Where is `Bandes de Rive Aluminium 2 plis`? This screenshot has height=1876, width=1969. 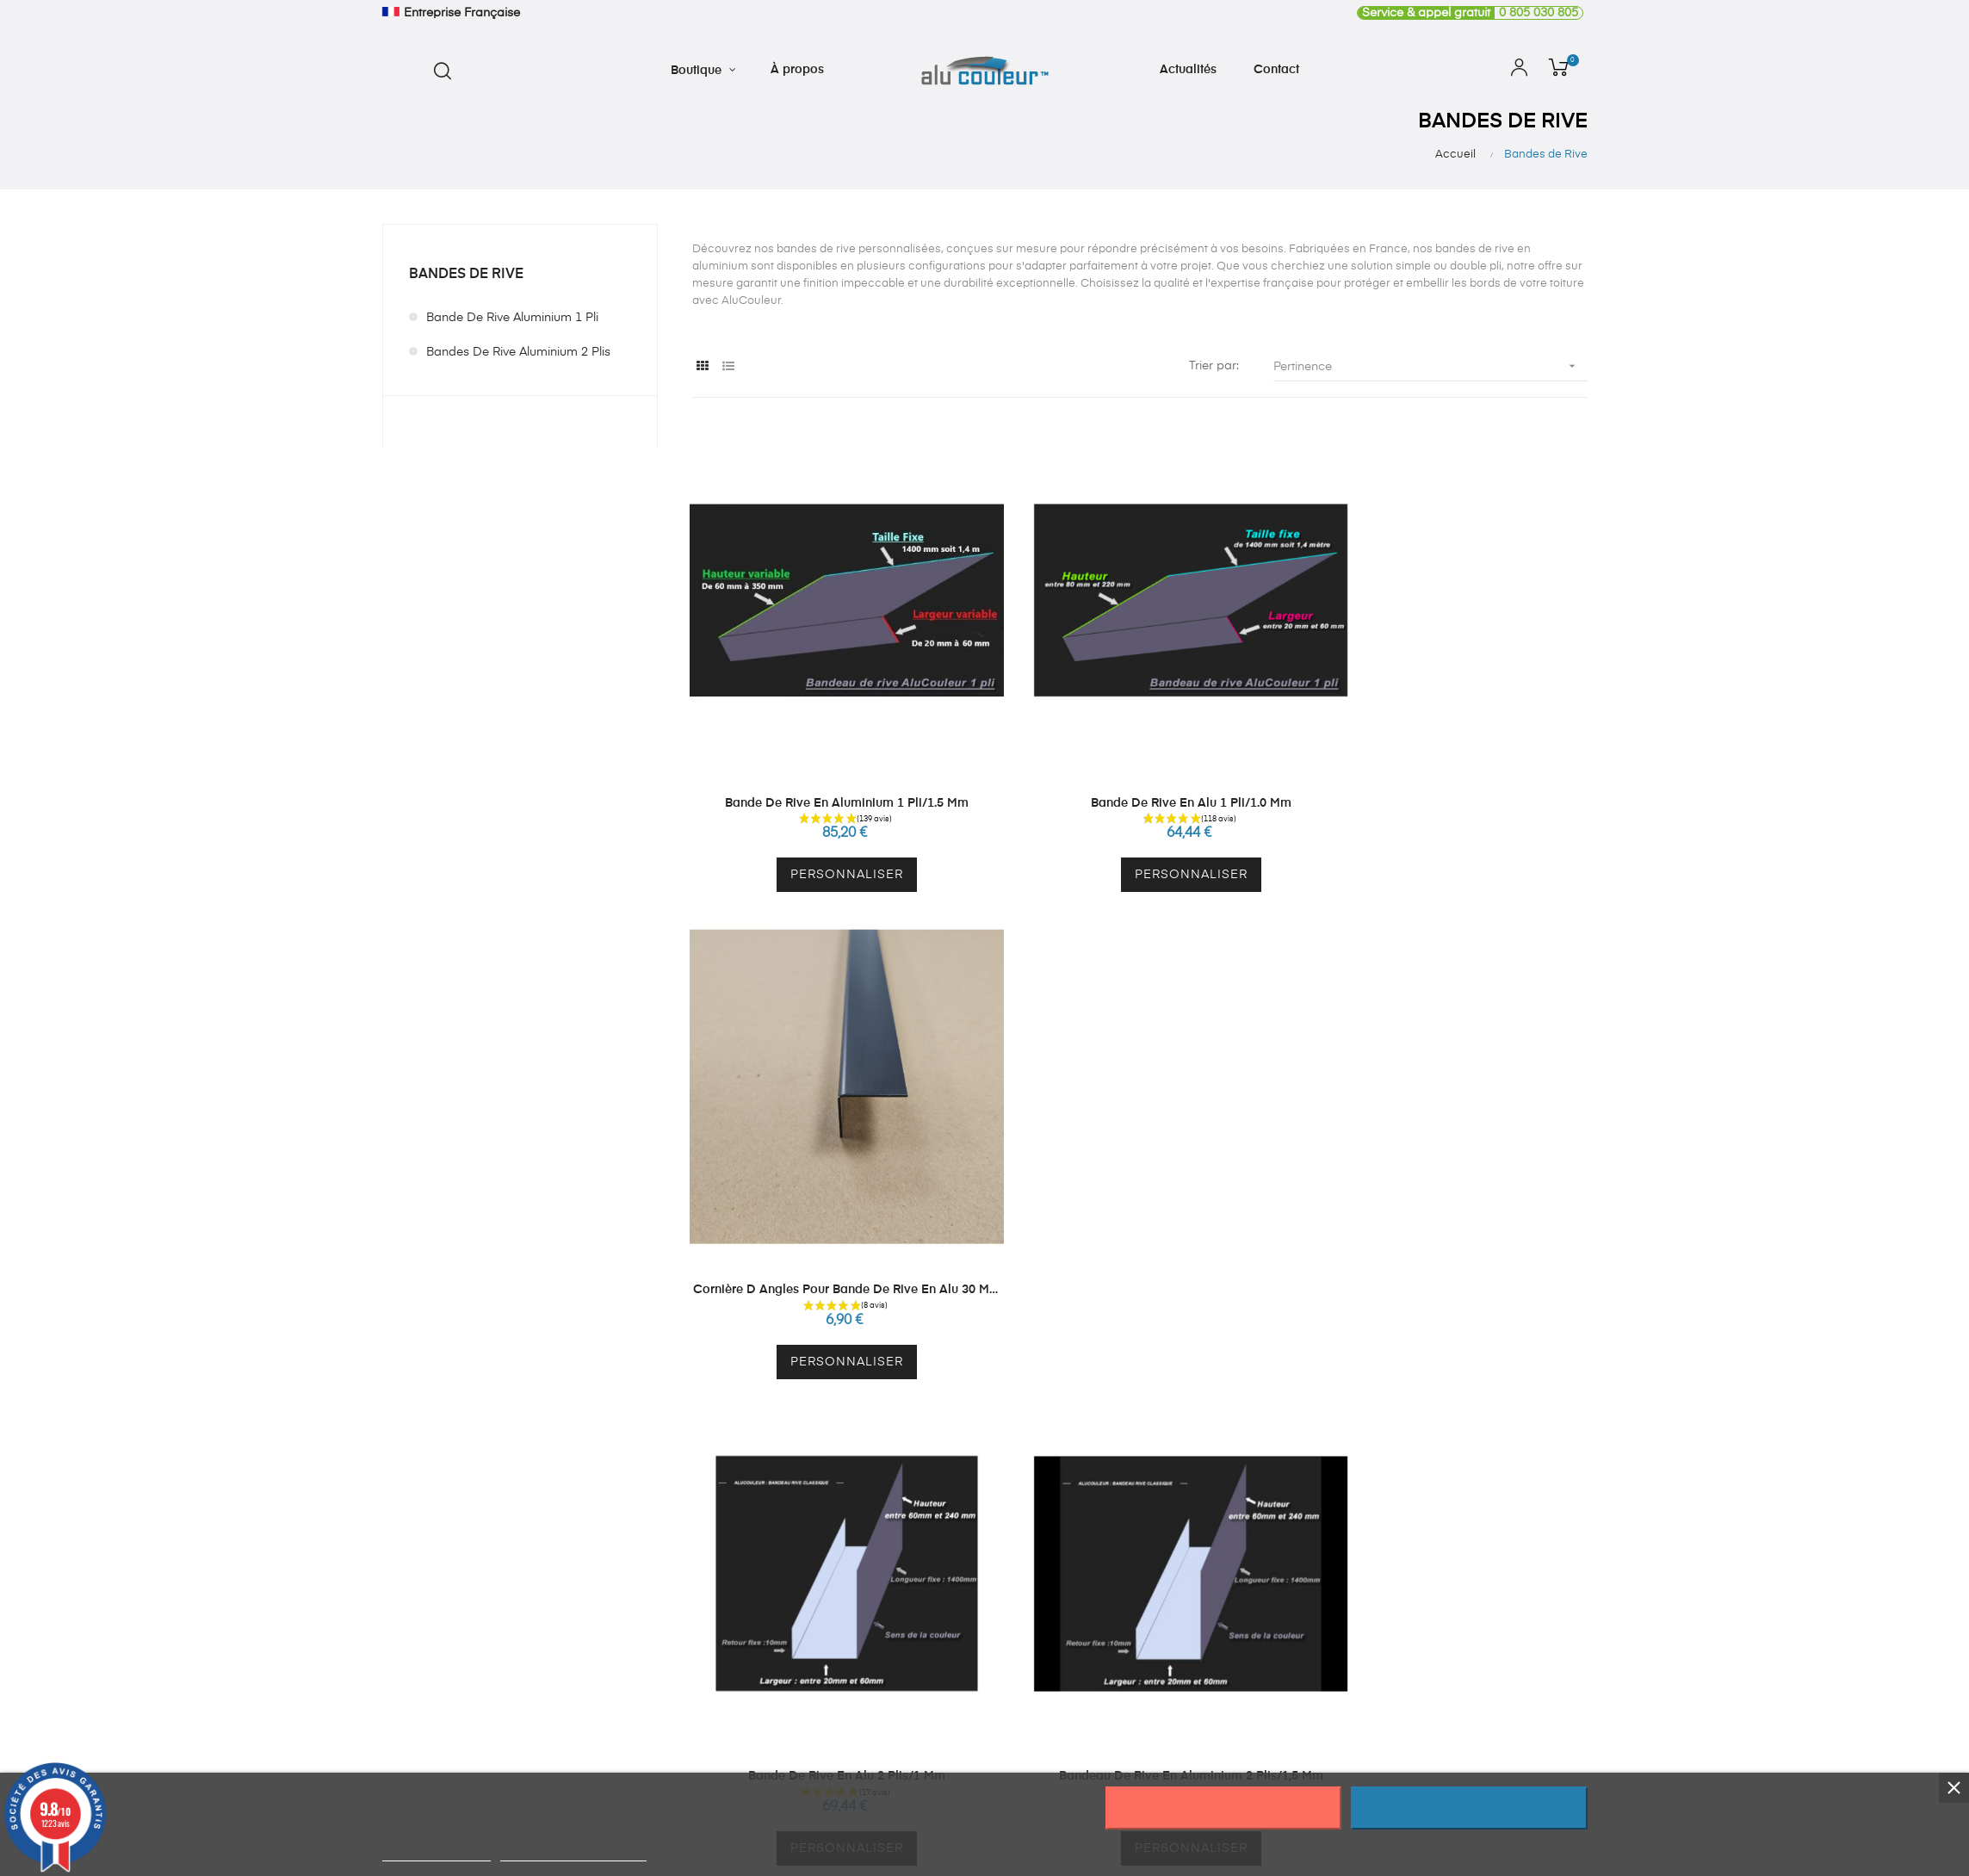
Bandes de Rive Aluminium 2 plis is located at coordinates (518, 352).